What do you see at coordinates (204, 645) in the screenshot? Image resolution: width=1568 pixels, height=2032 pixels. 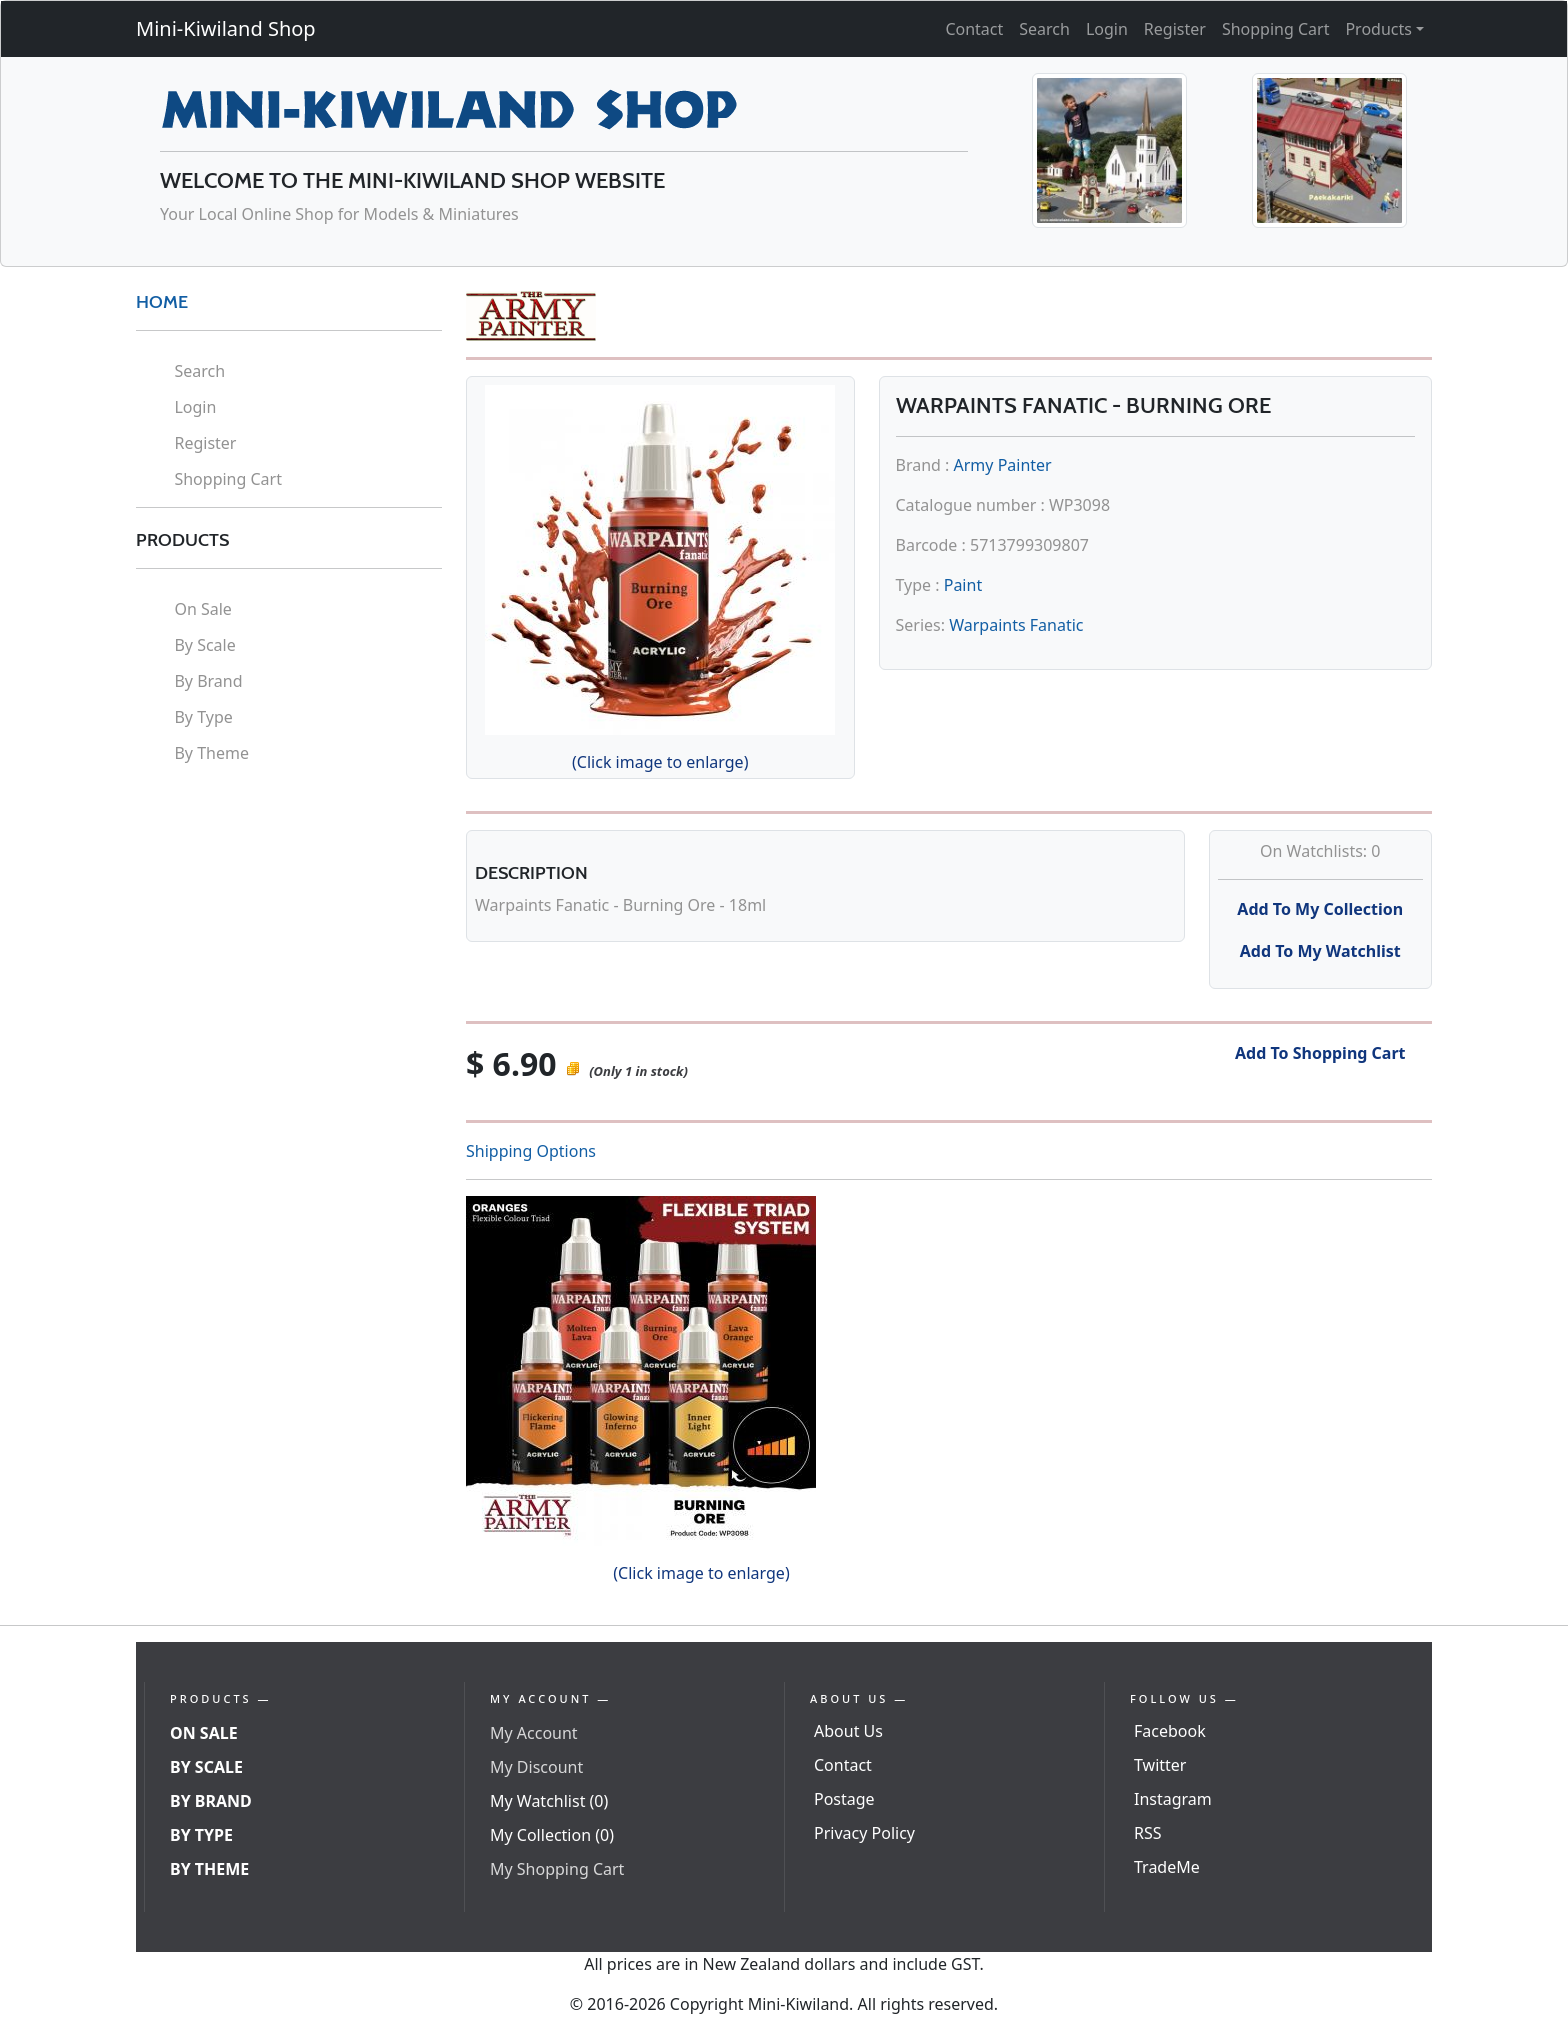 I see `By Scale` at bounding box center [204, 645].